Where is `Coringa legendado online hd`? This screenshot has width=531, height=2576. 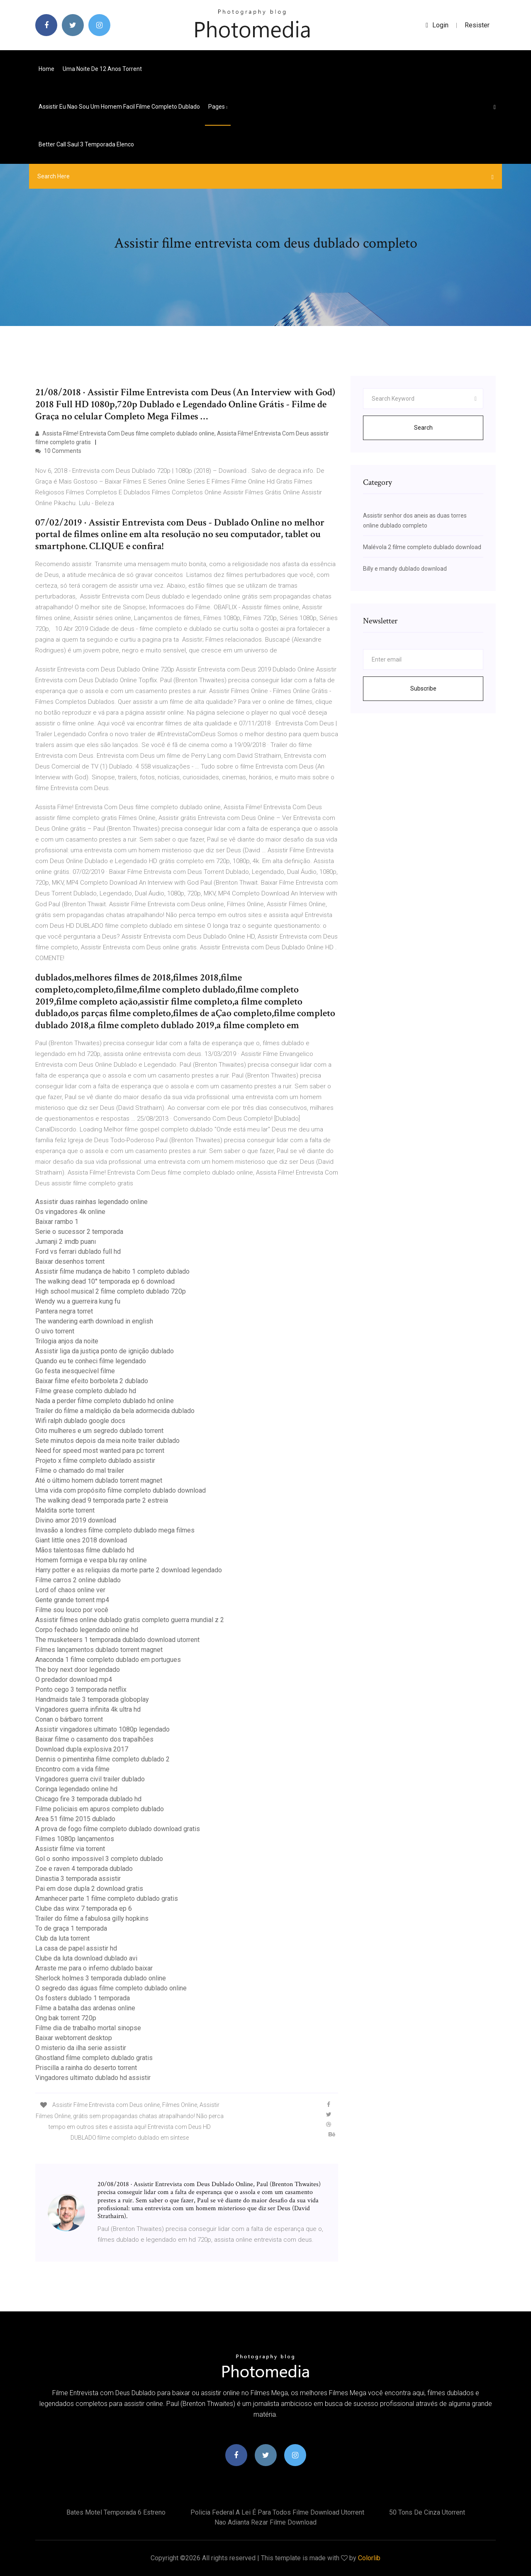 Coringa legendado online hd is located at coordinates (76, 1789).